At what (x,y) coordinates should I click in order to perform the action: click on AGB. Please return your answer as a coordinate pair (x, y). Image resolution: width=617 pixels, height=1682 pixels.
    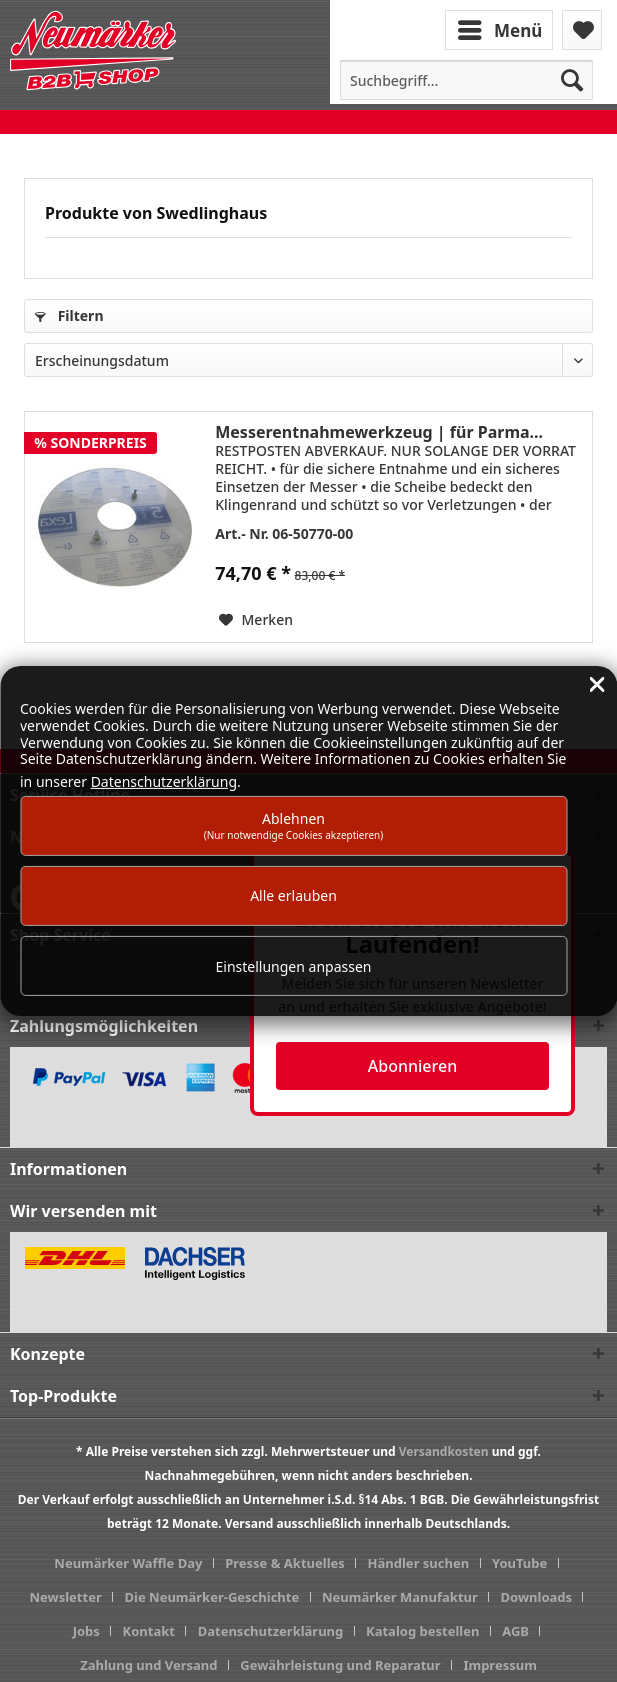
    Looking at the image, I should click on (515, 1631).